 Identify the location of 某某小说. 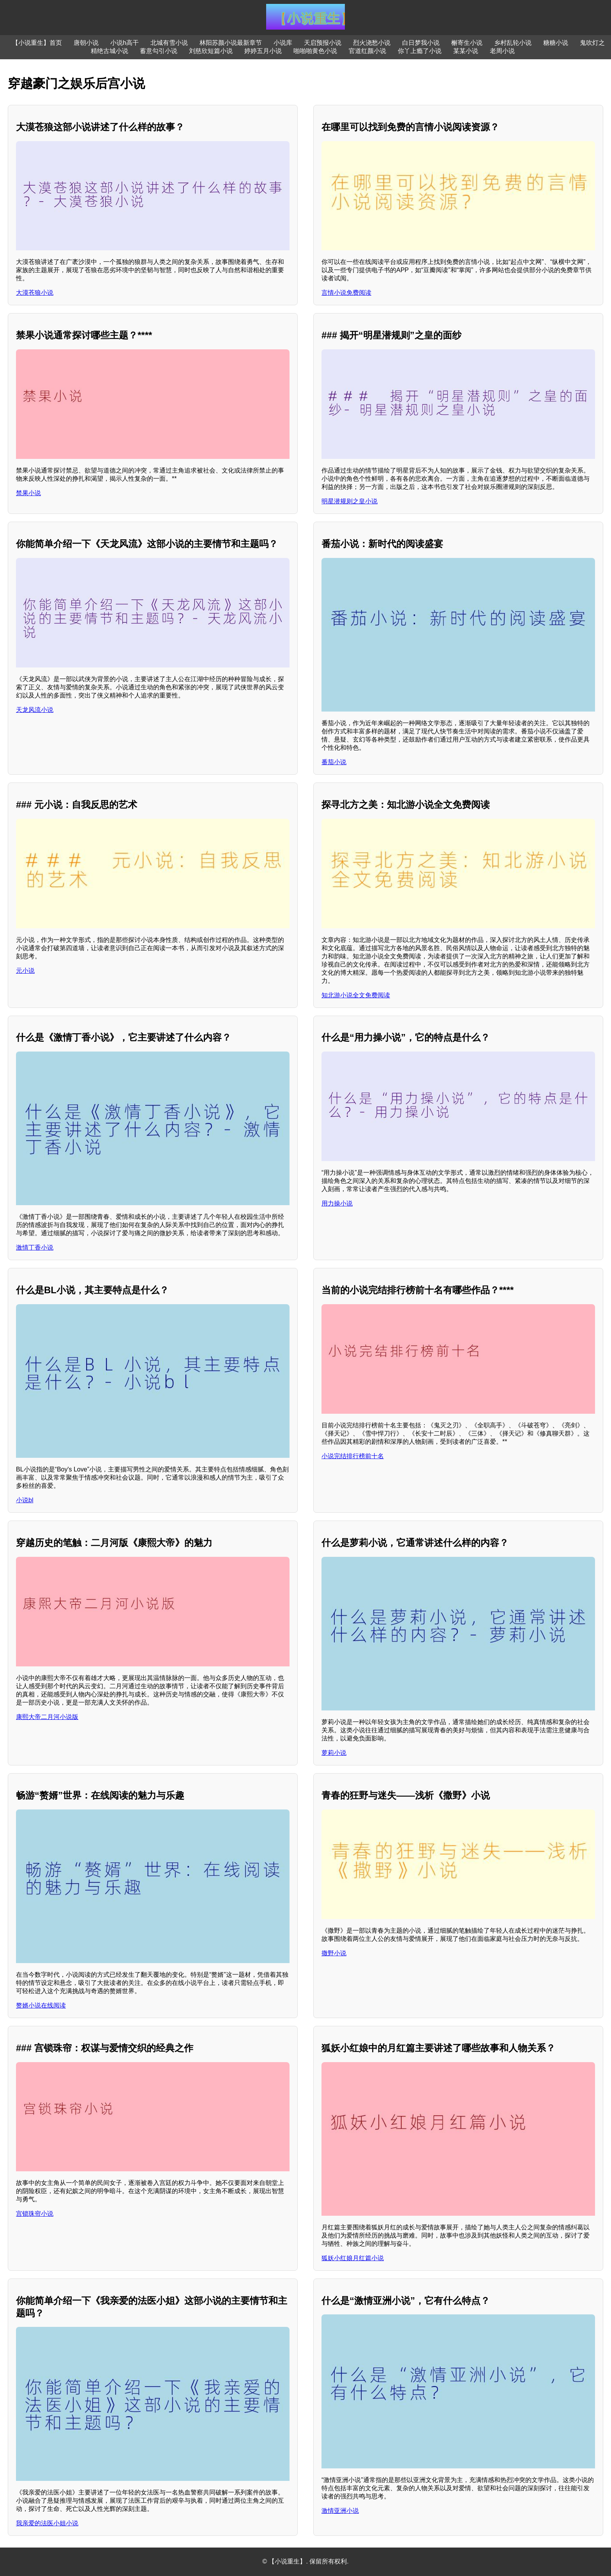
(465, 51).